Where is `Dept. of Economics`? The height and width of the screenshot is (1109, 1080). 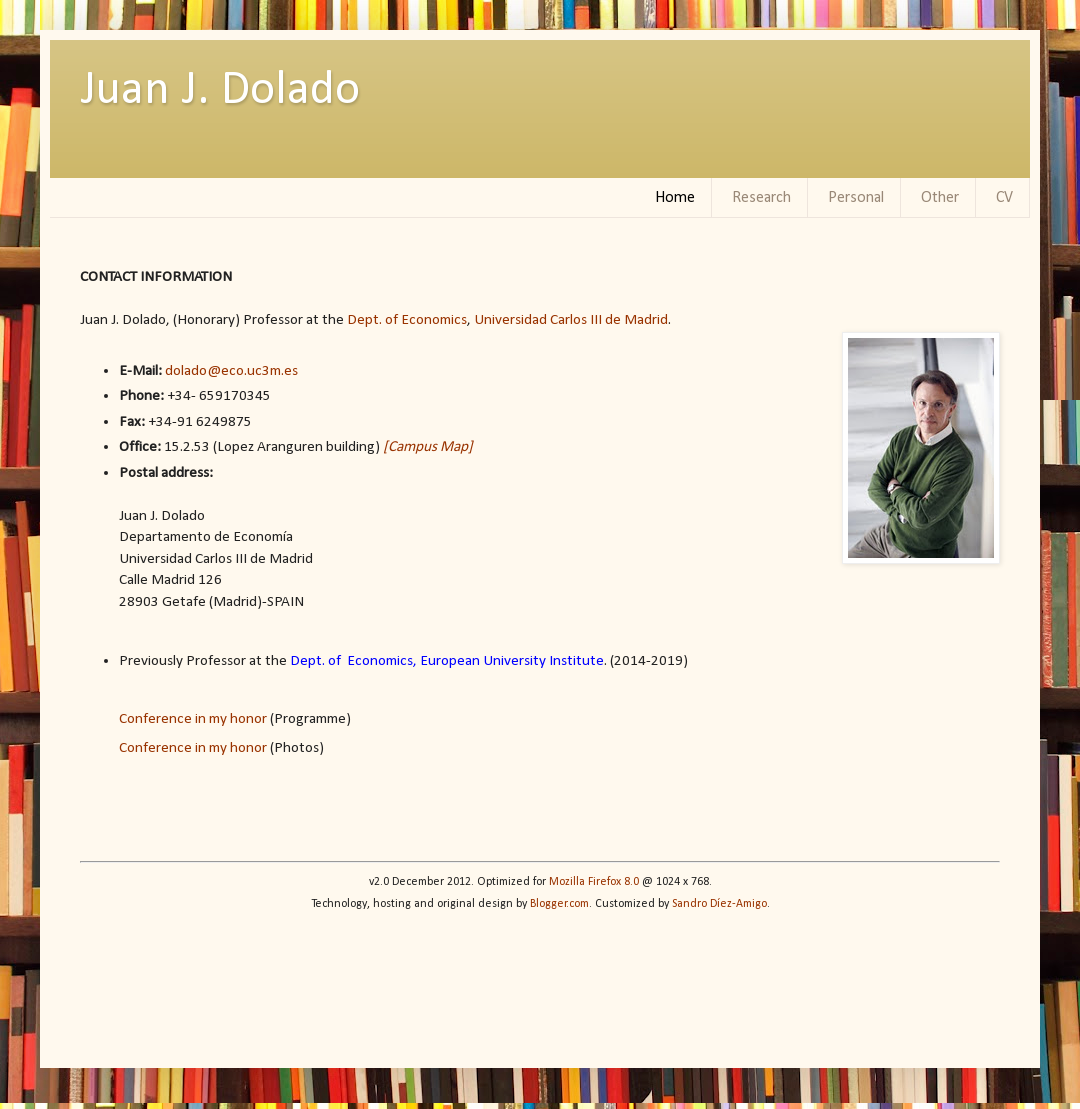
Dept. of Economics is located at coordinates (407, 320).